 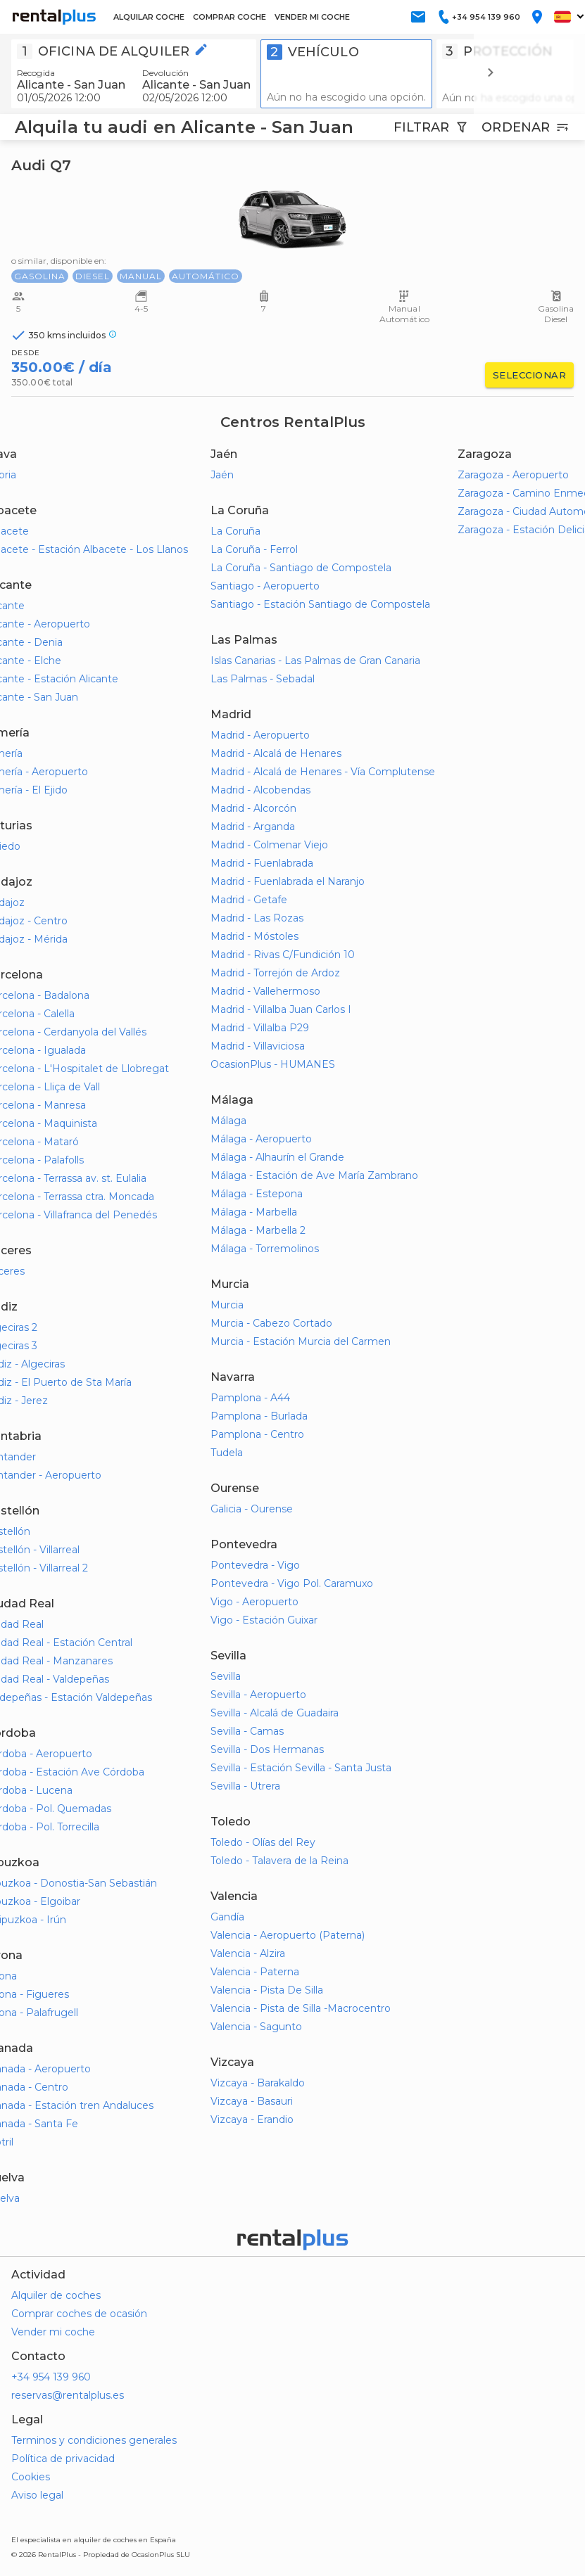 What do you see at coordinates (225, 1676) in the screenshot?
I see `Sevilla` at bounding box center [225, 1676].